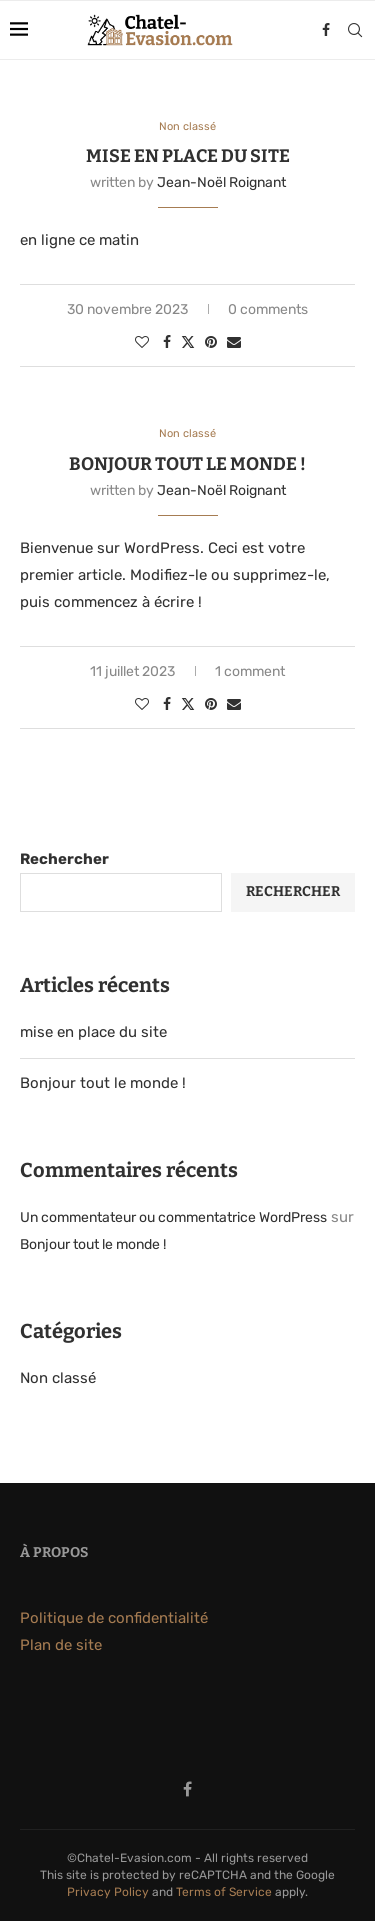 The height and width of the screenshot is (1921, 375). I want to click on Non classé, so click(58, 1378).